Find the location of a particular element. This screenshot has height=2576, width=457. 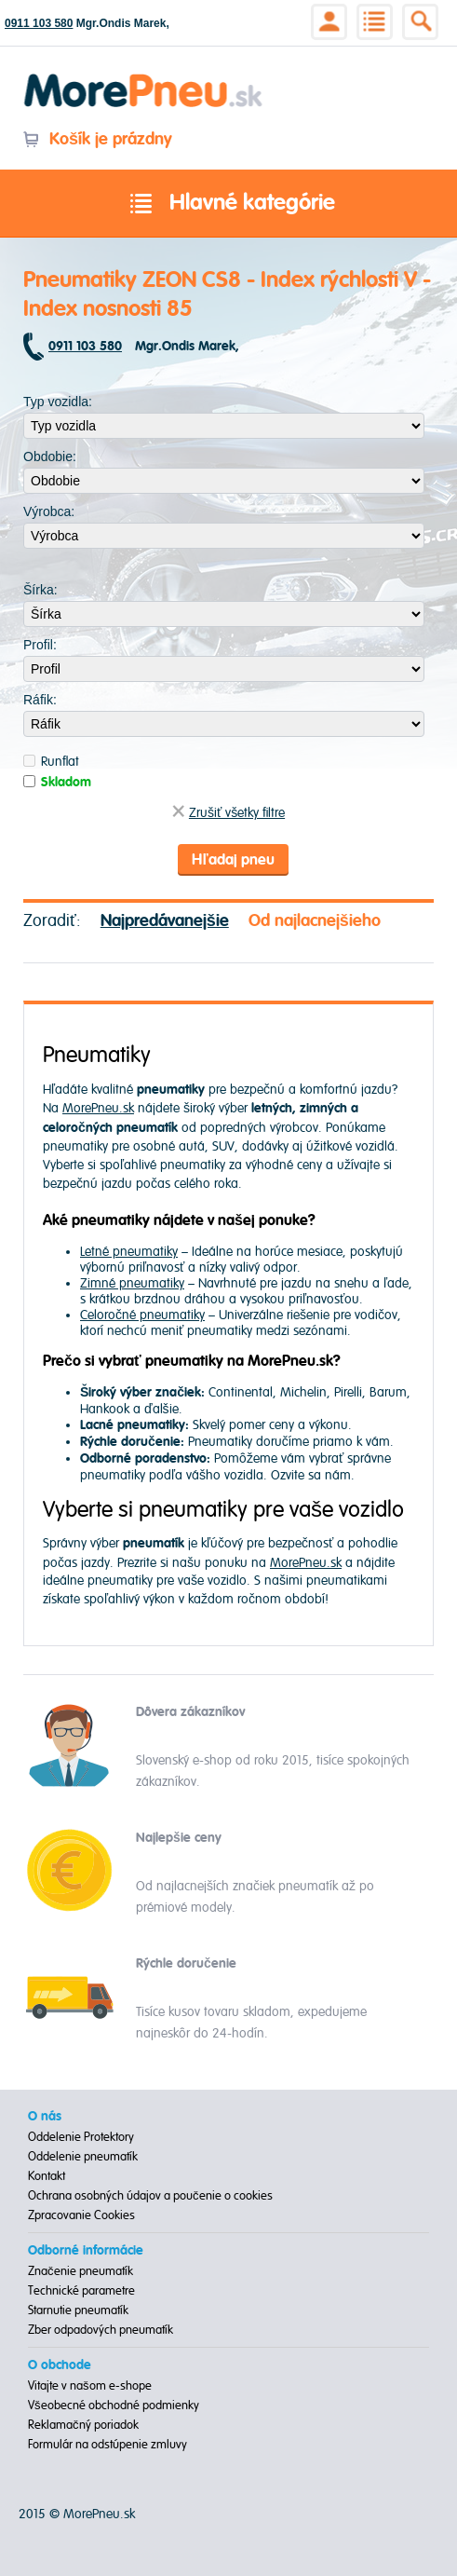

Zber odpadových pneumatík is located at coordinates (100, 2330).